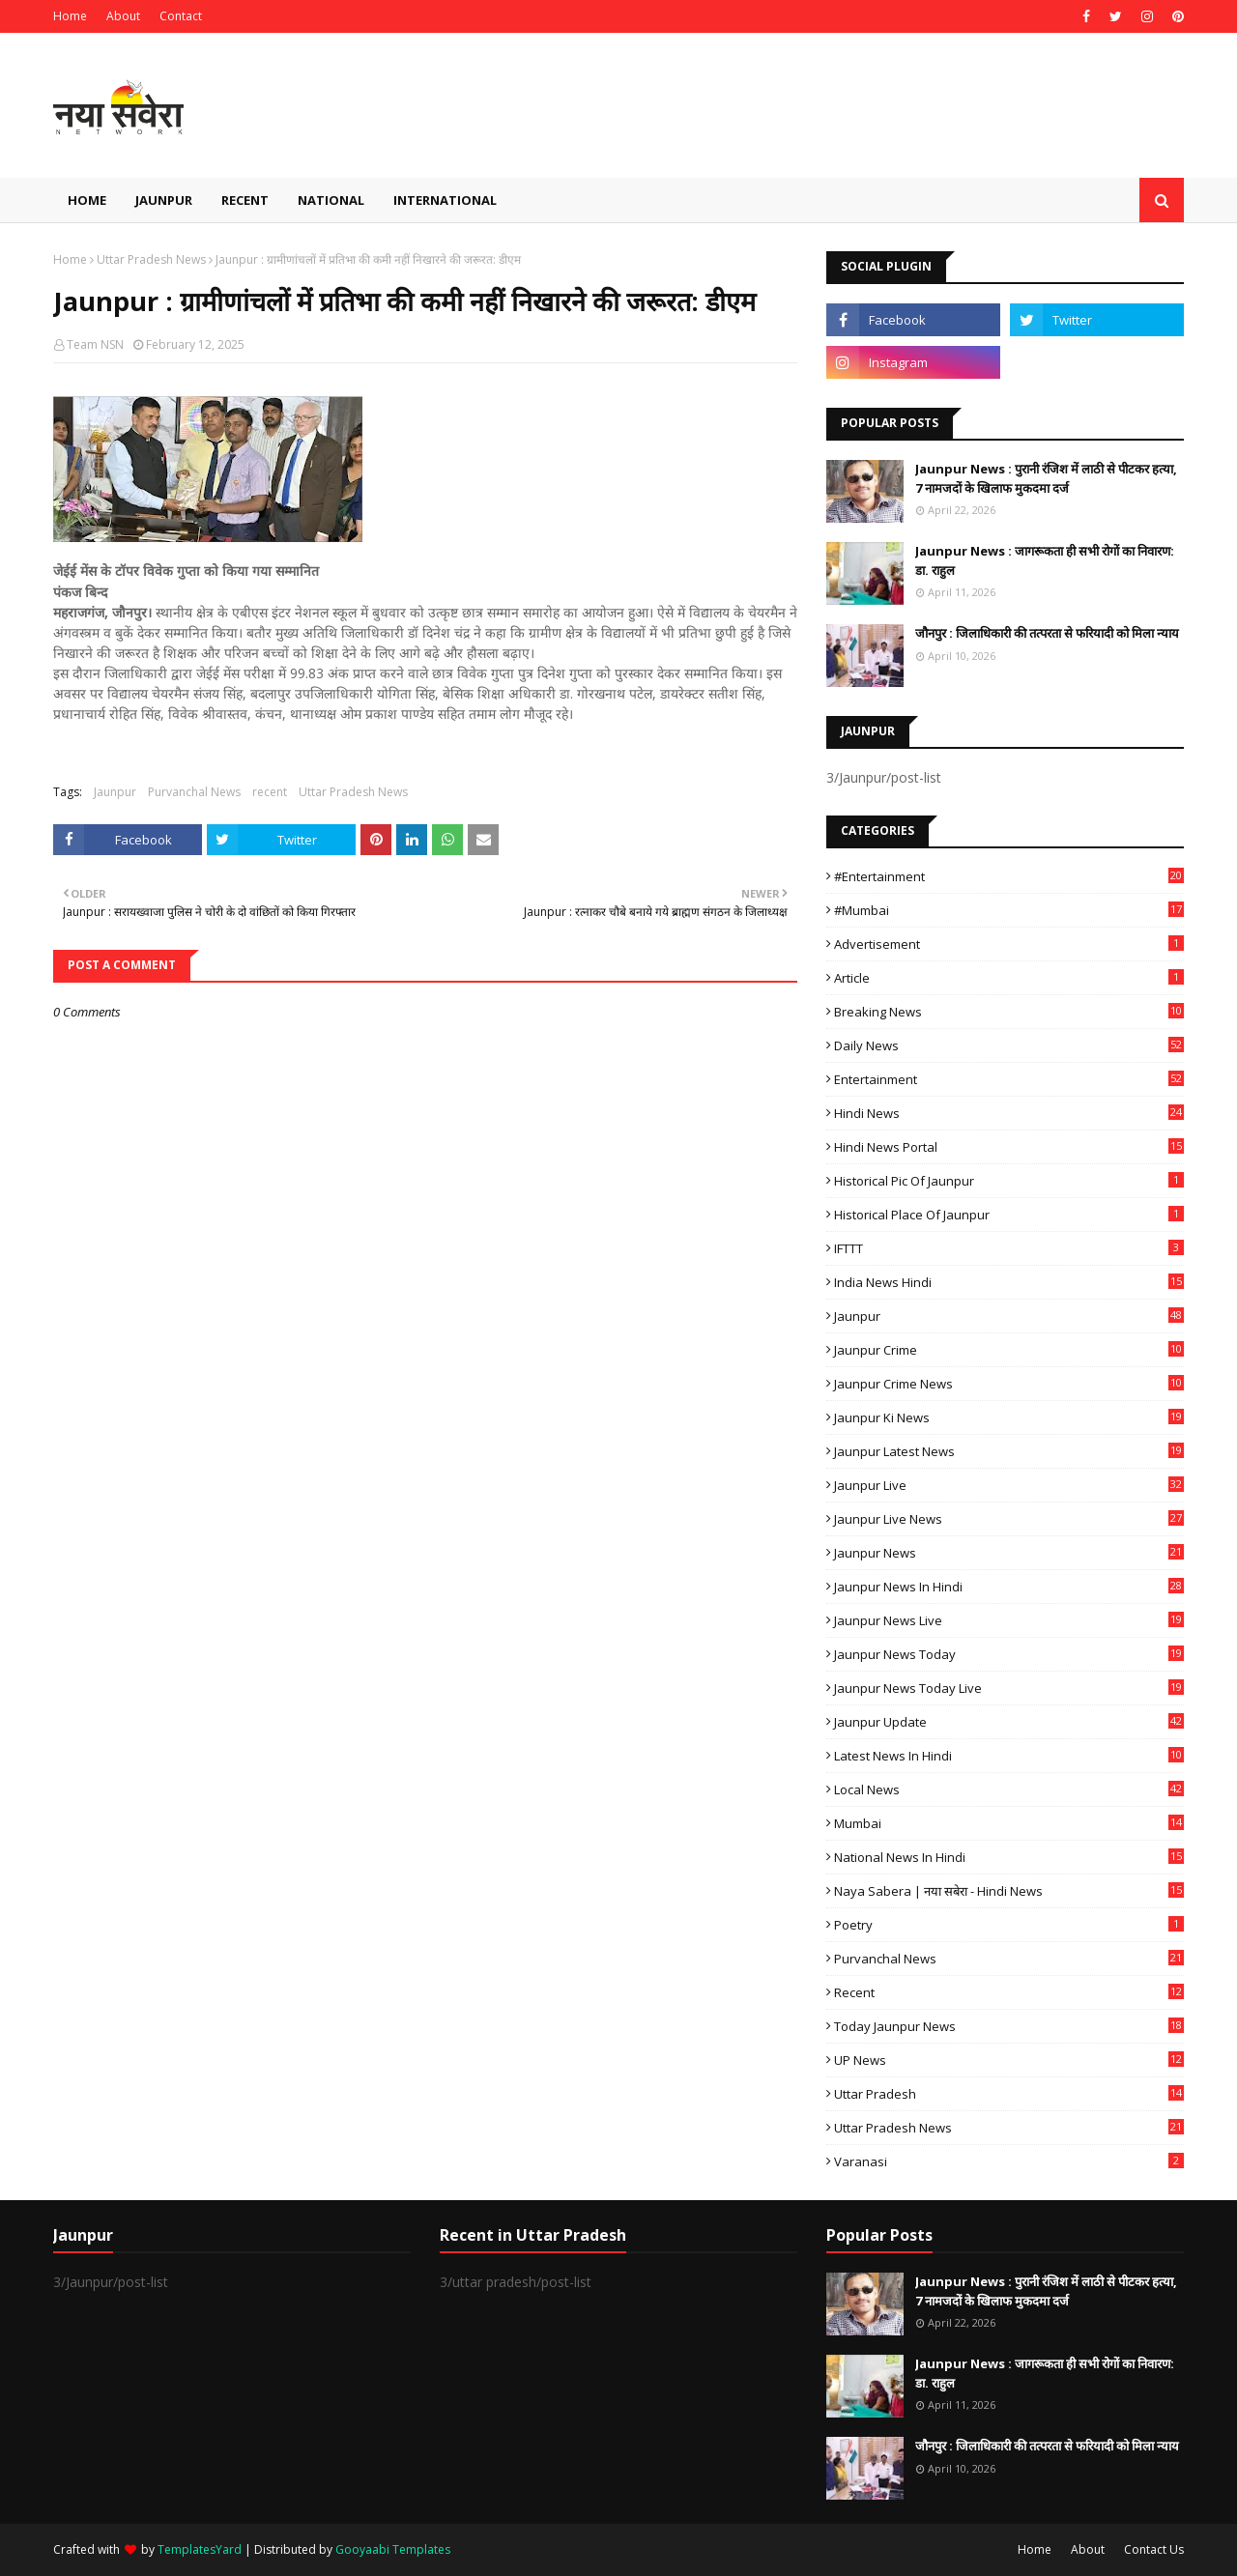  I want to click on Daily News, so click(1009, 1045).